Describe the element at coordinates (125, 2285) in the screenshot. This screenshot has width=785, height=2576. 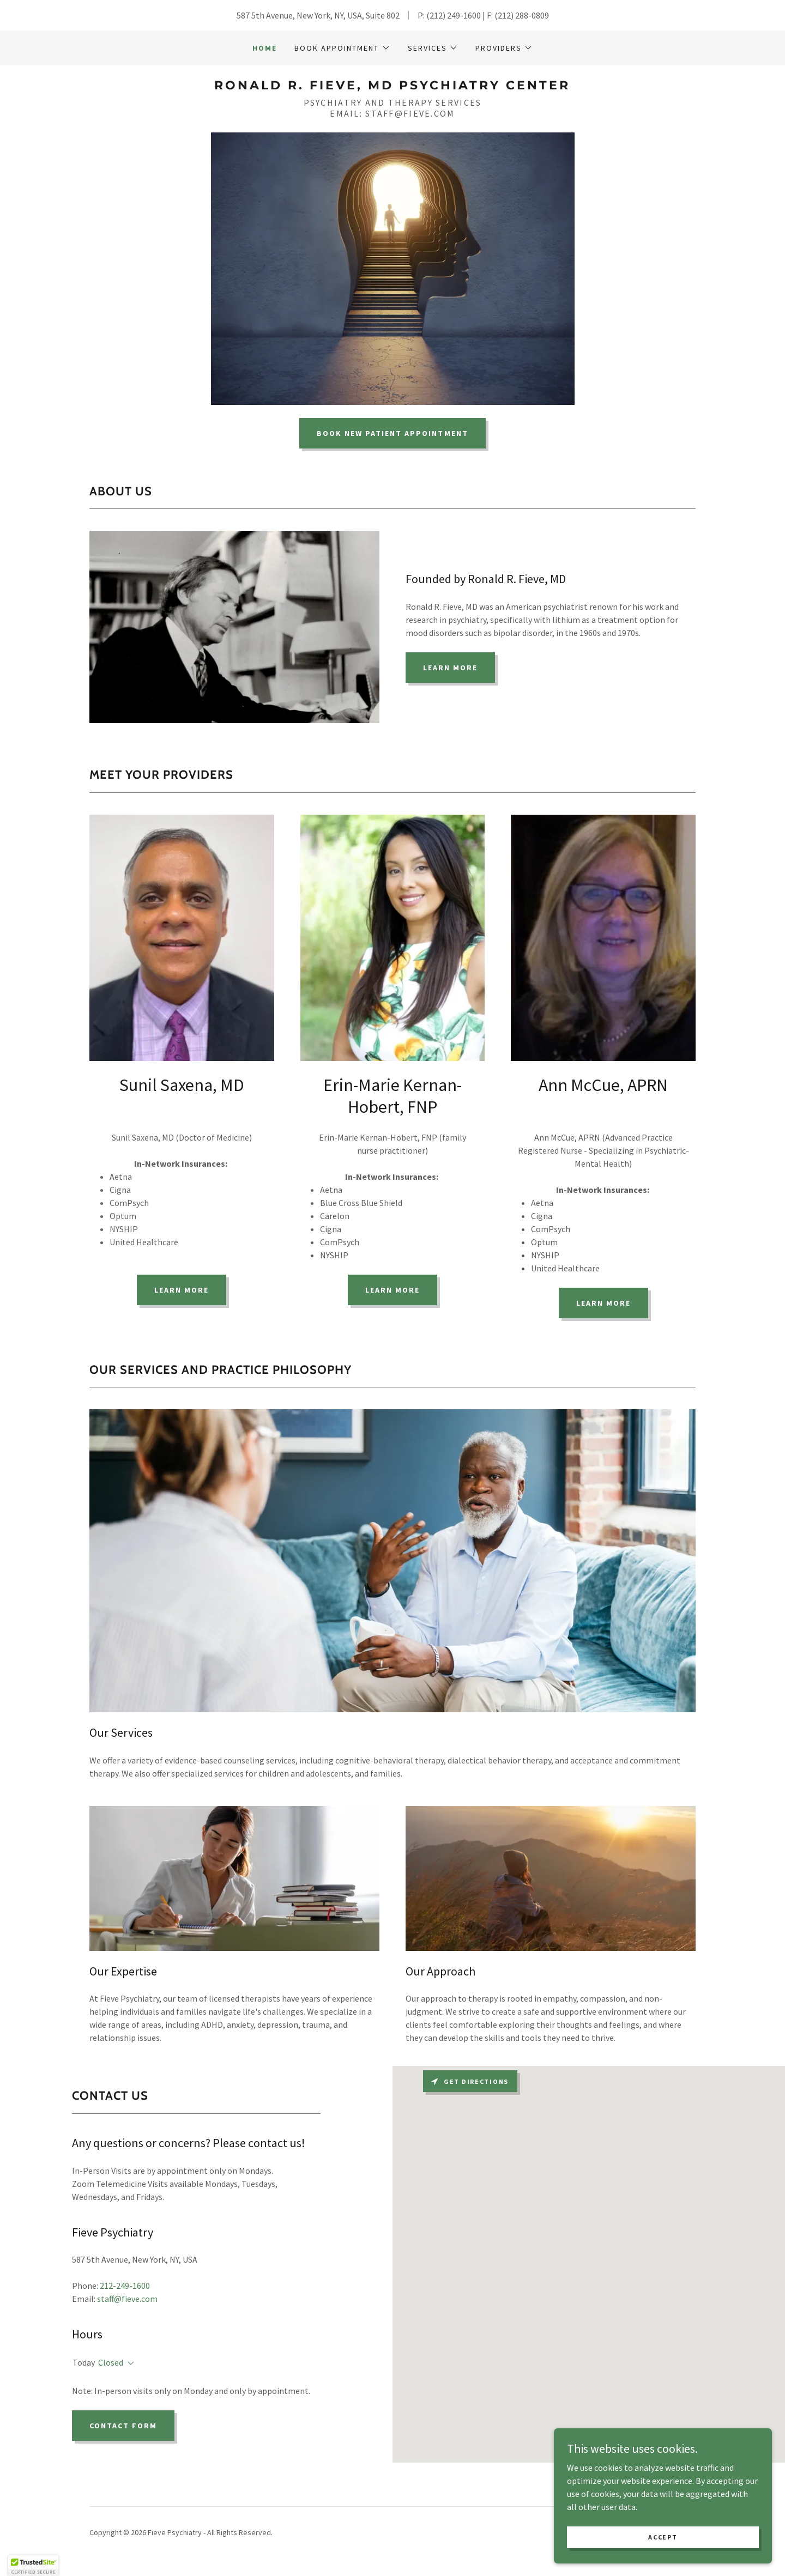
I see `212-249-1600 [link]` at that location.